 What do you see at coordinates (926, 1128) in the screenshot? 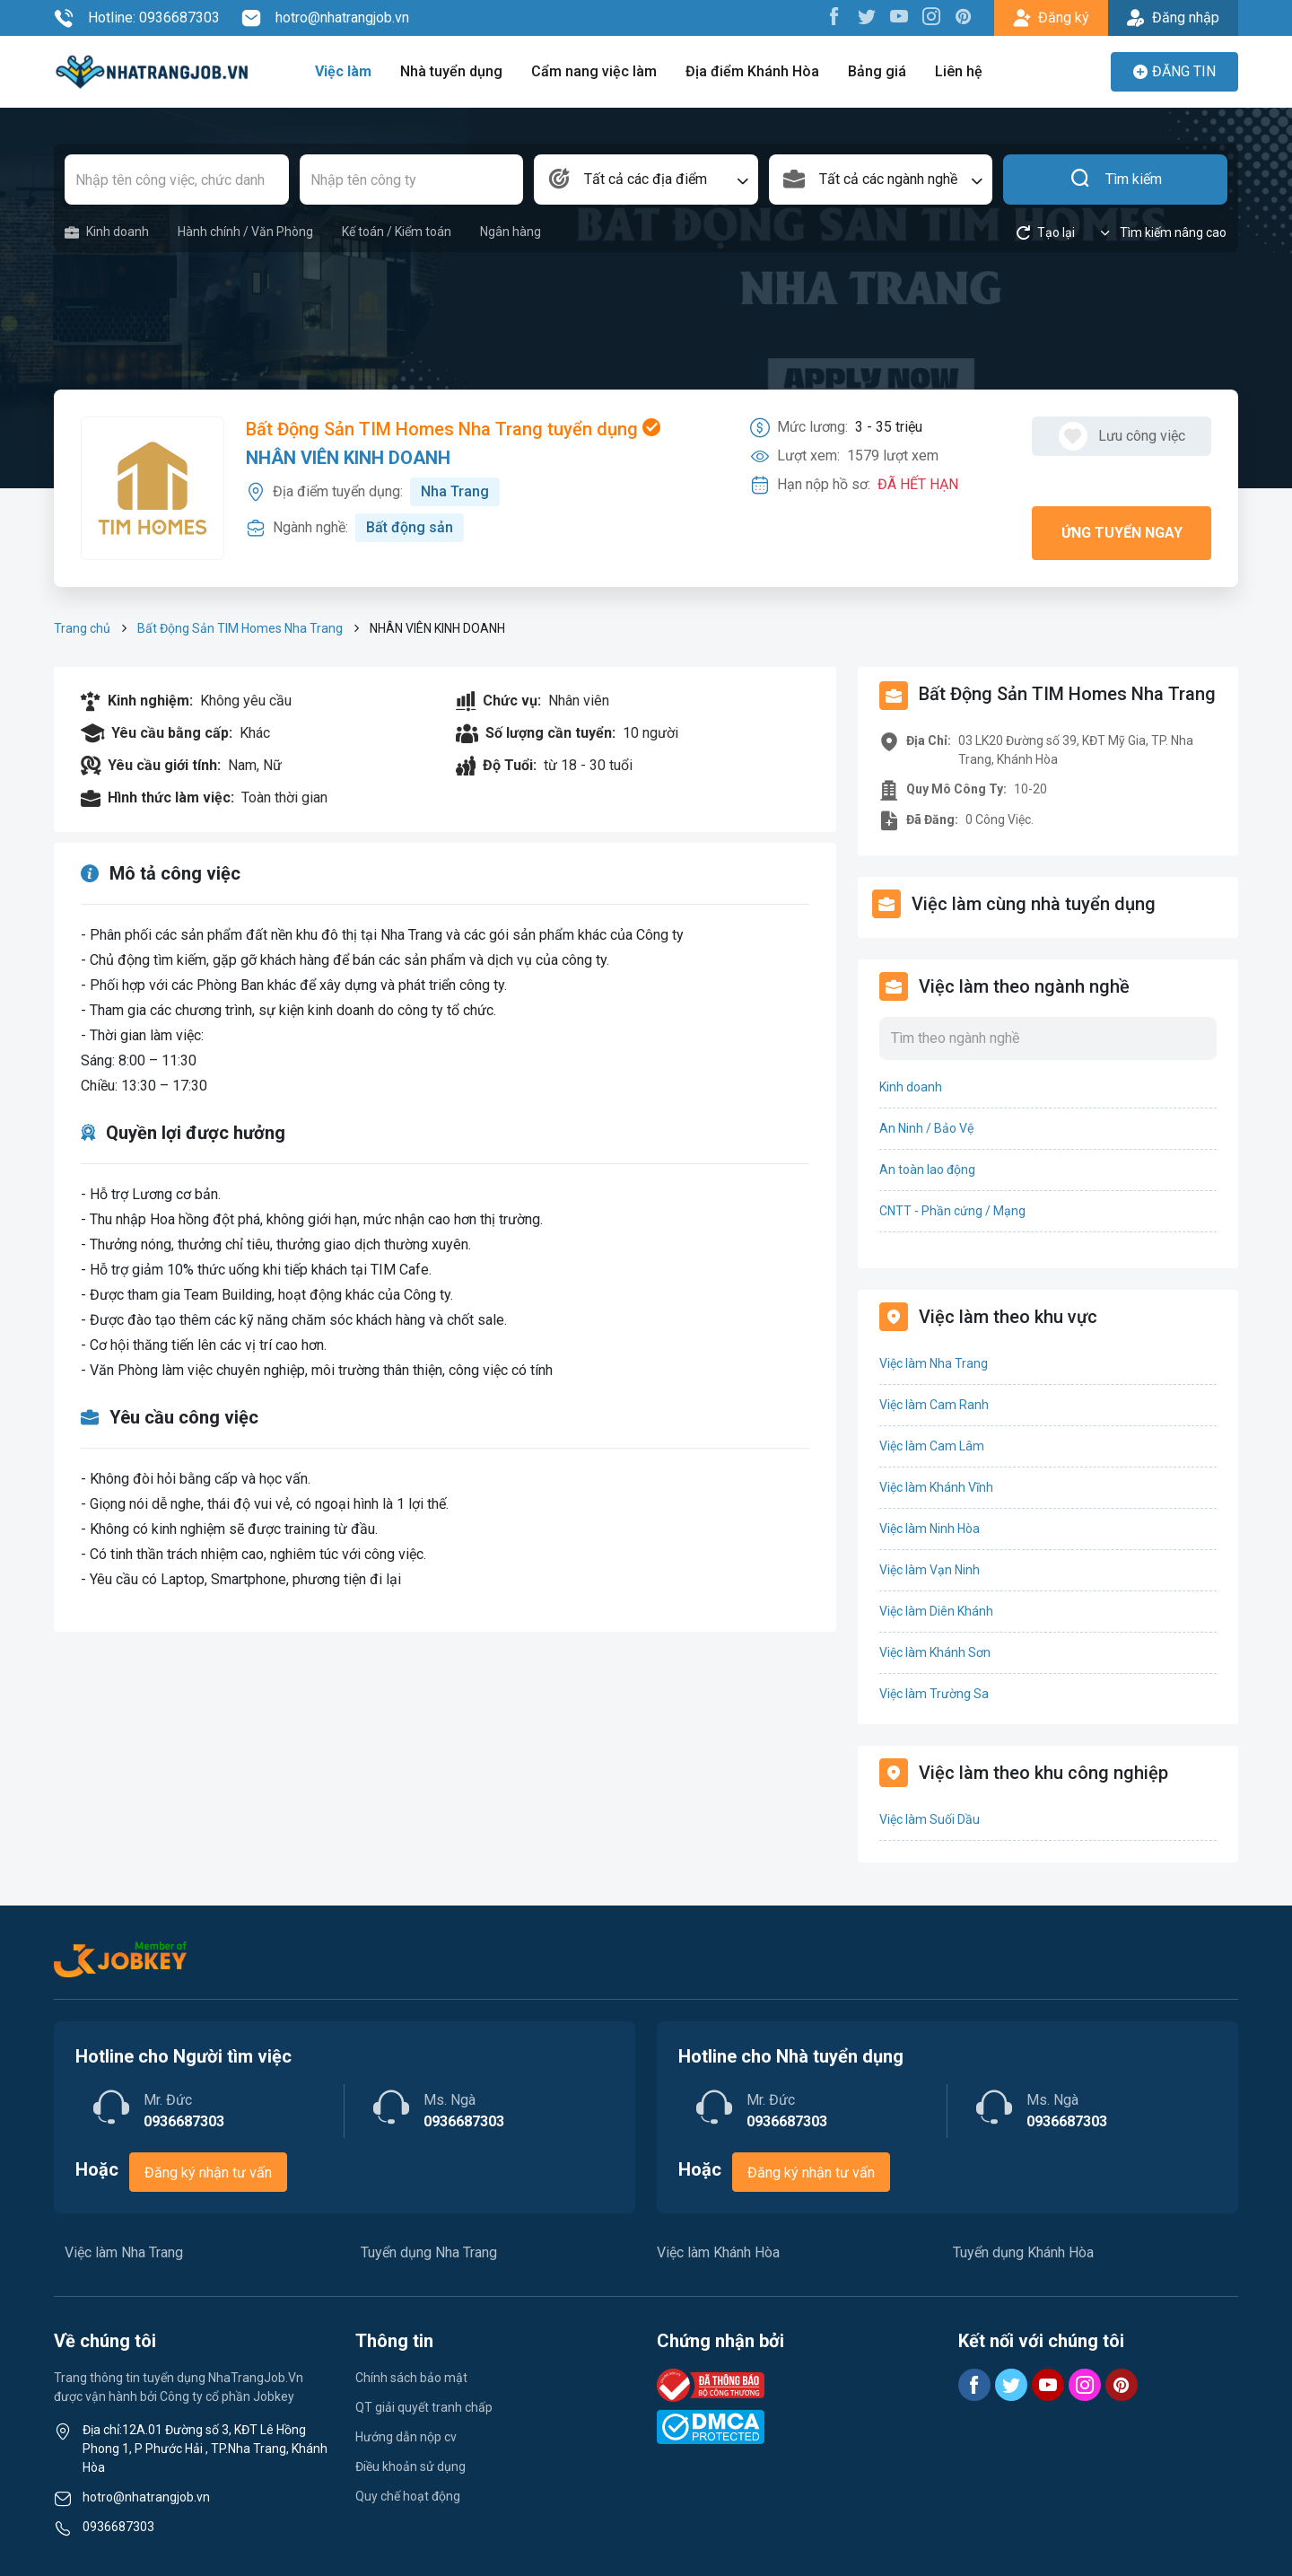
I see `An Ninh / Bảo Vệ` at bounding box center [926, 1128].